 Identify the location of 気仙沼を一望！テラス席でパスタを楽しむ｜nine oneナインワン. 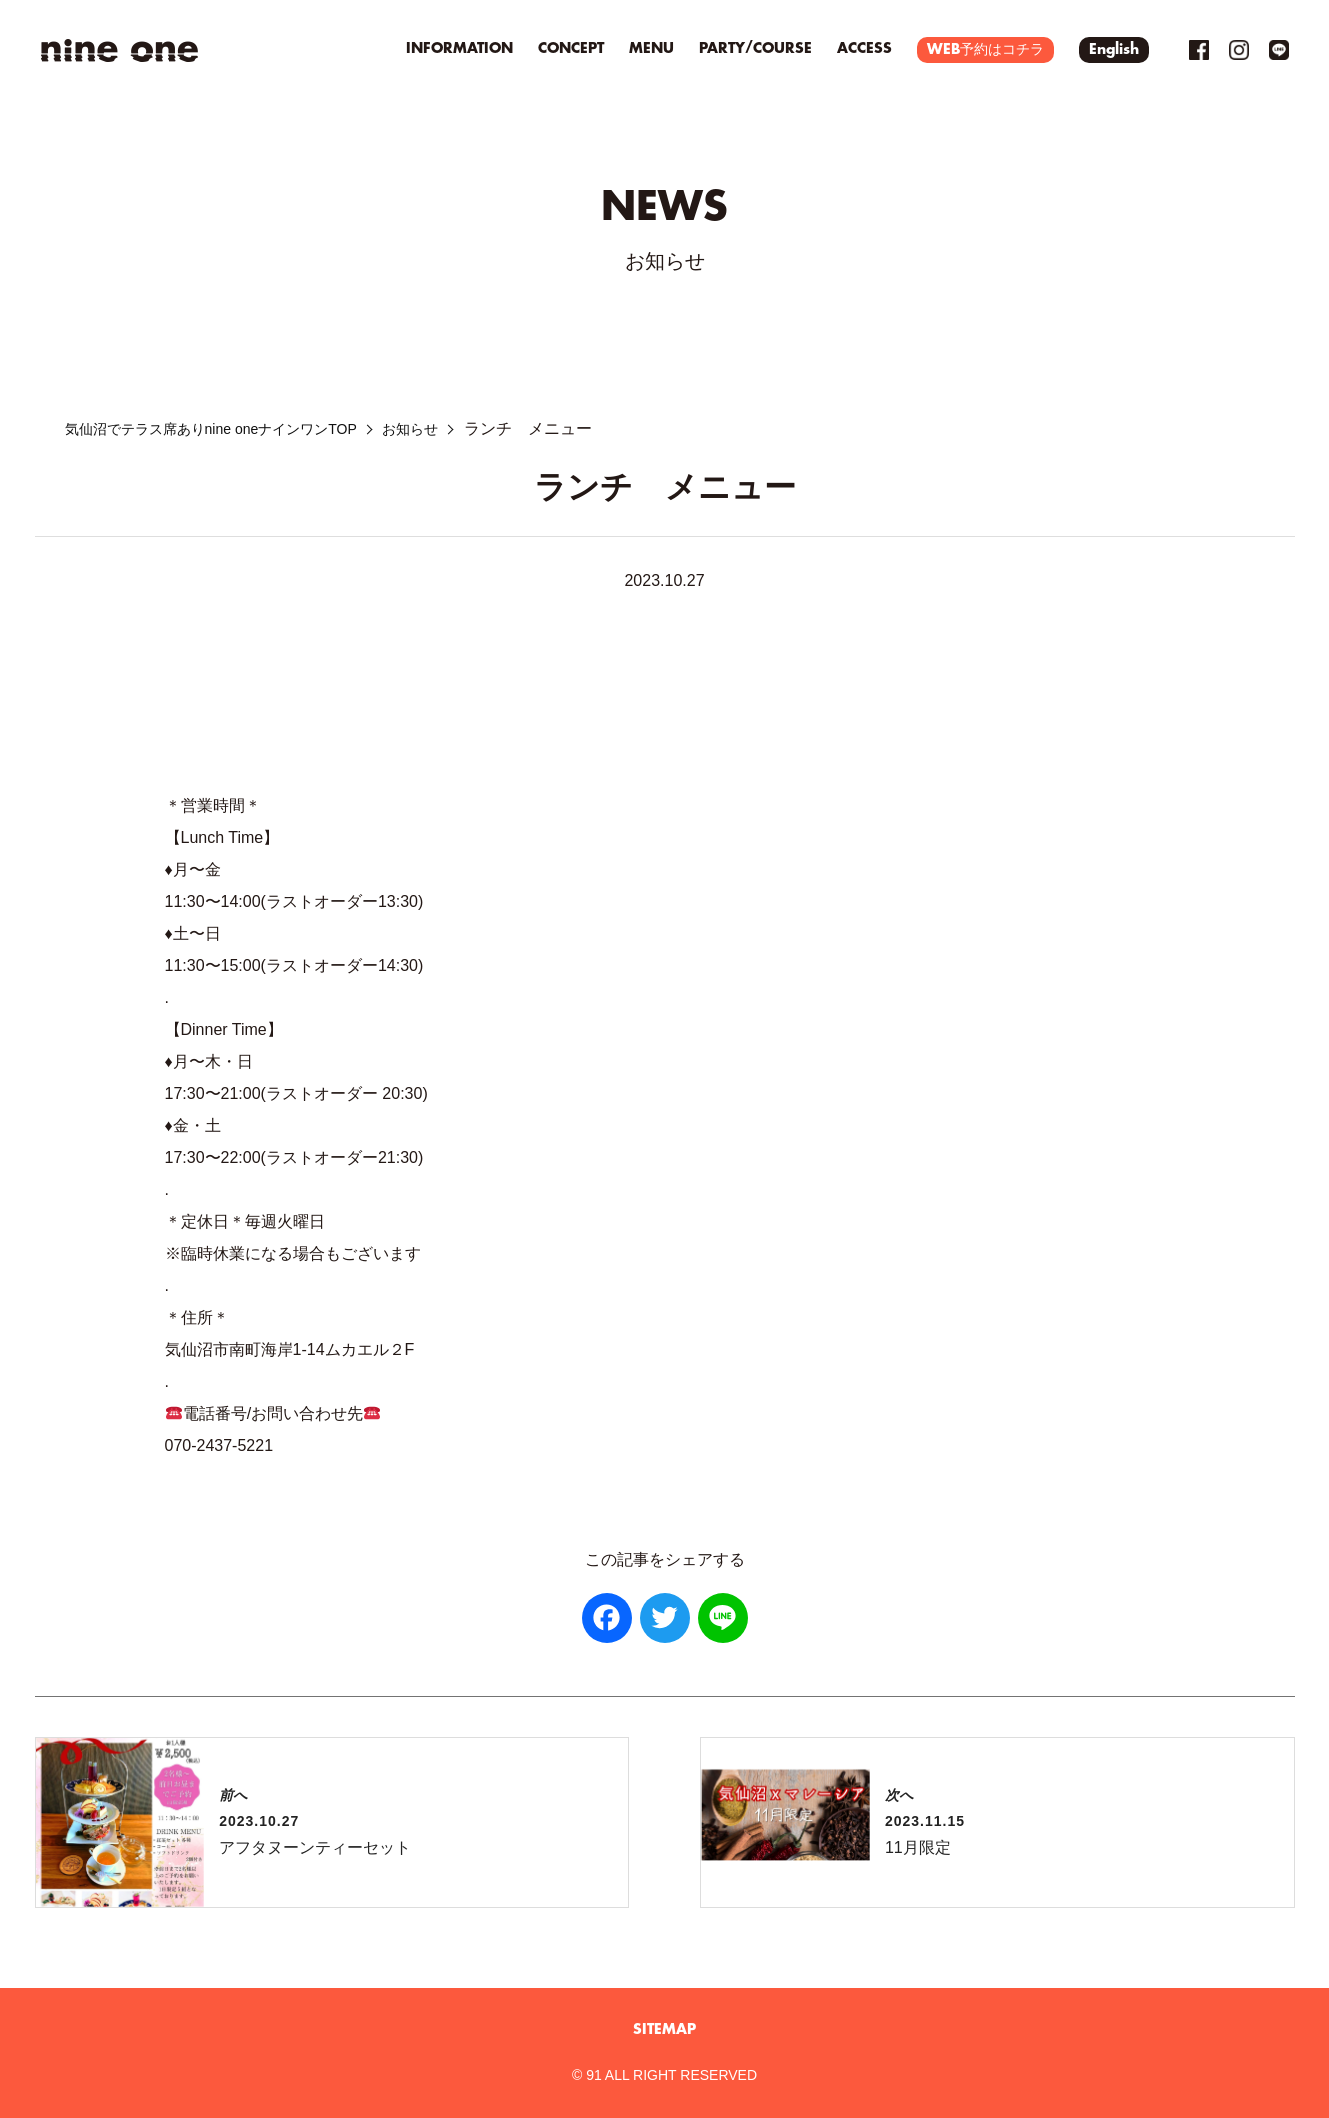
(120, 50).